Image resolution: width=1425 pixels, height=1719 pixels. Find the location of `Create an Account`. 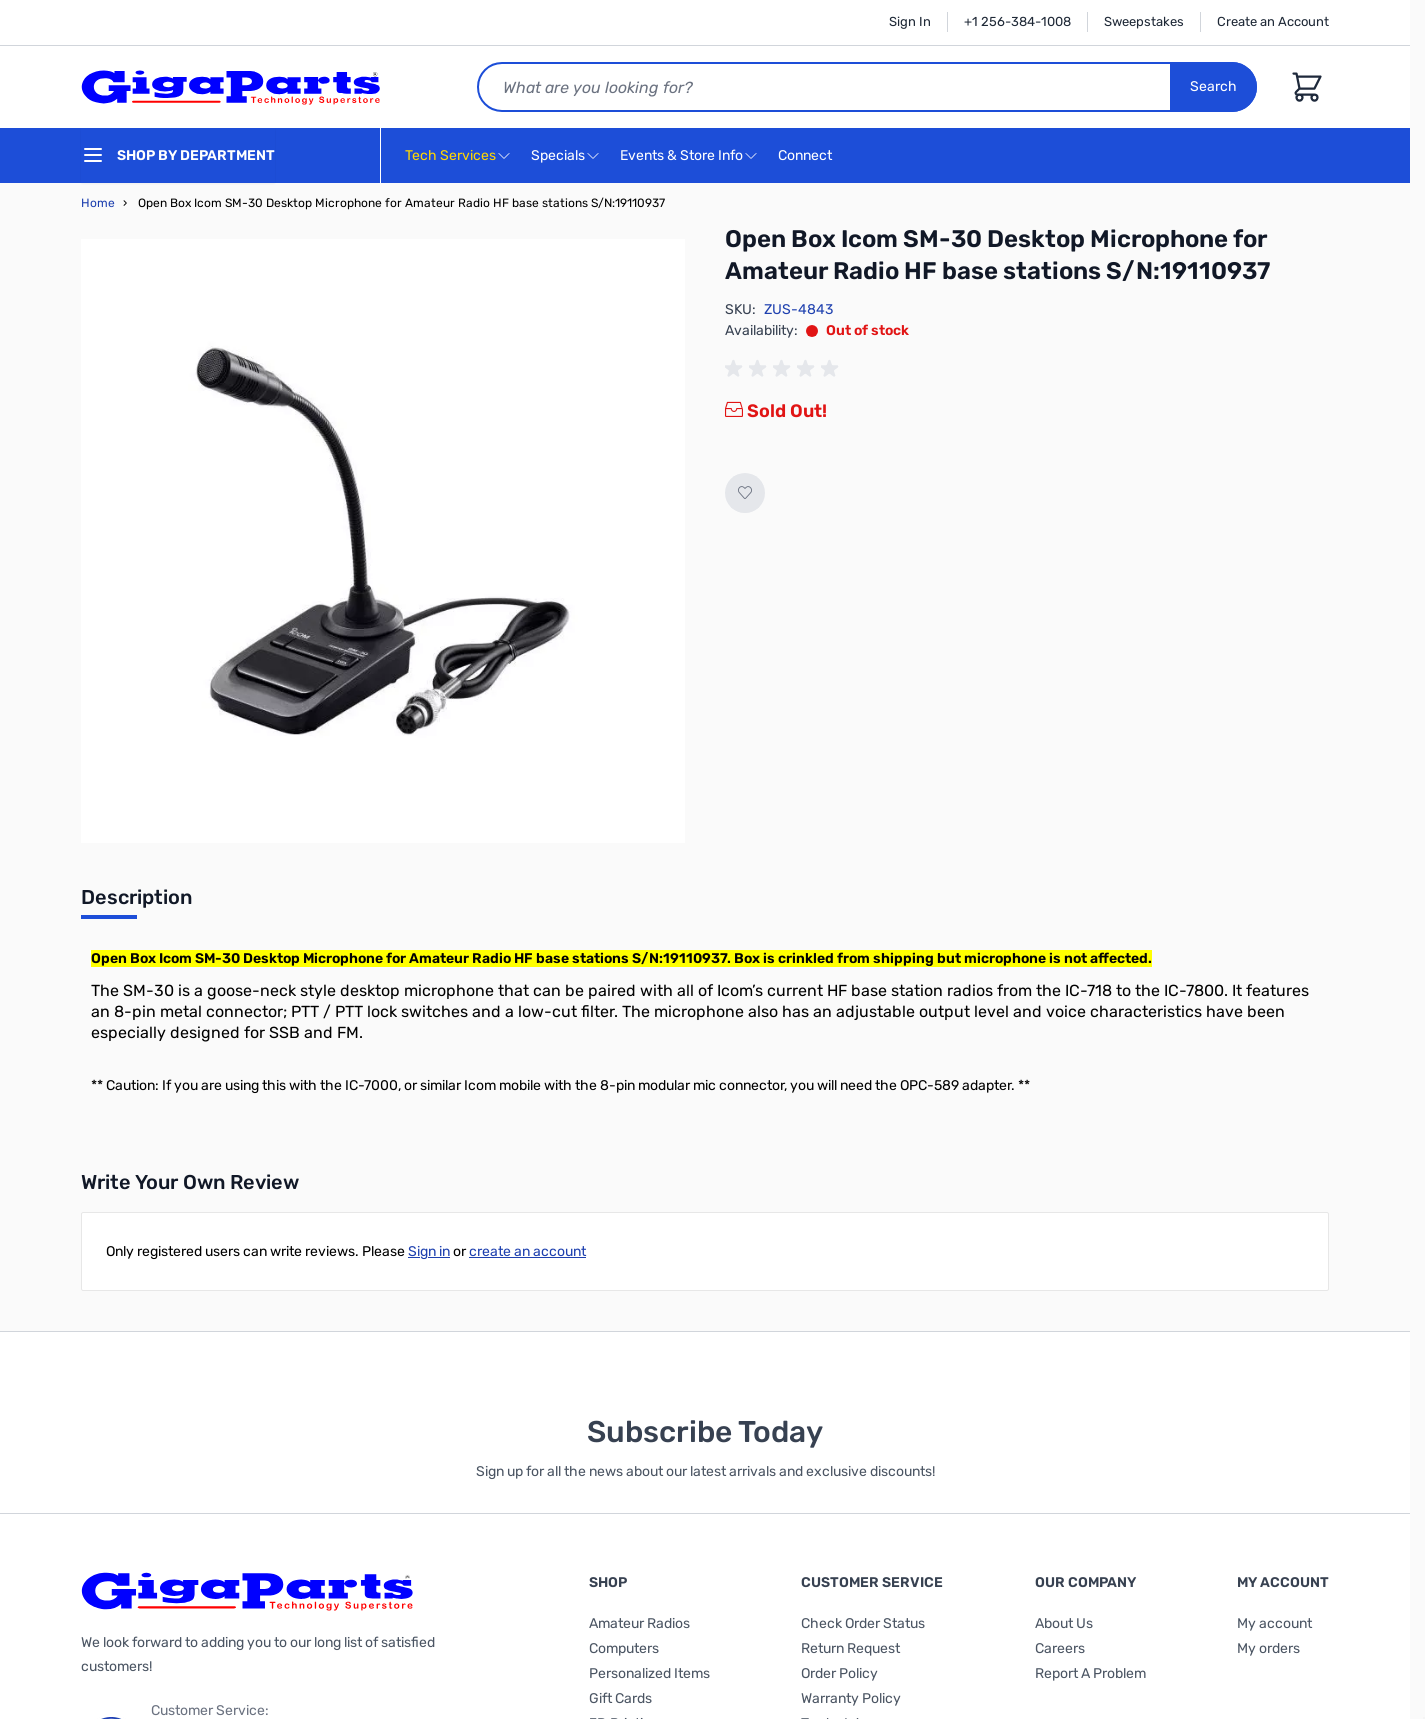

Create an Account is located at coordinates (1273, 21).